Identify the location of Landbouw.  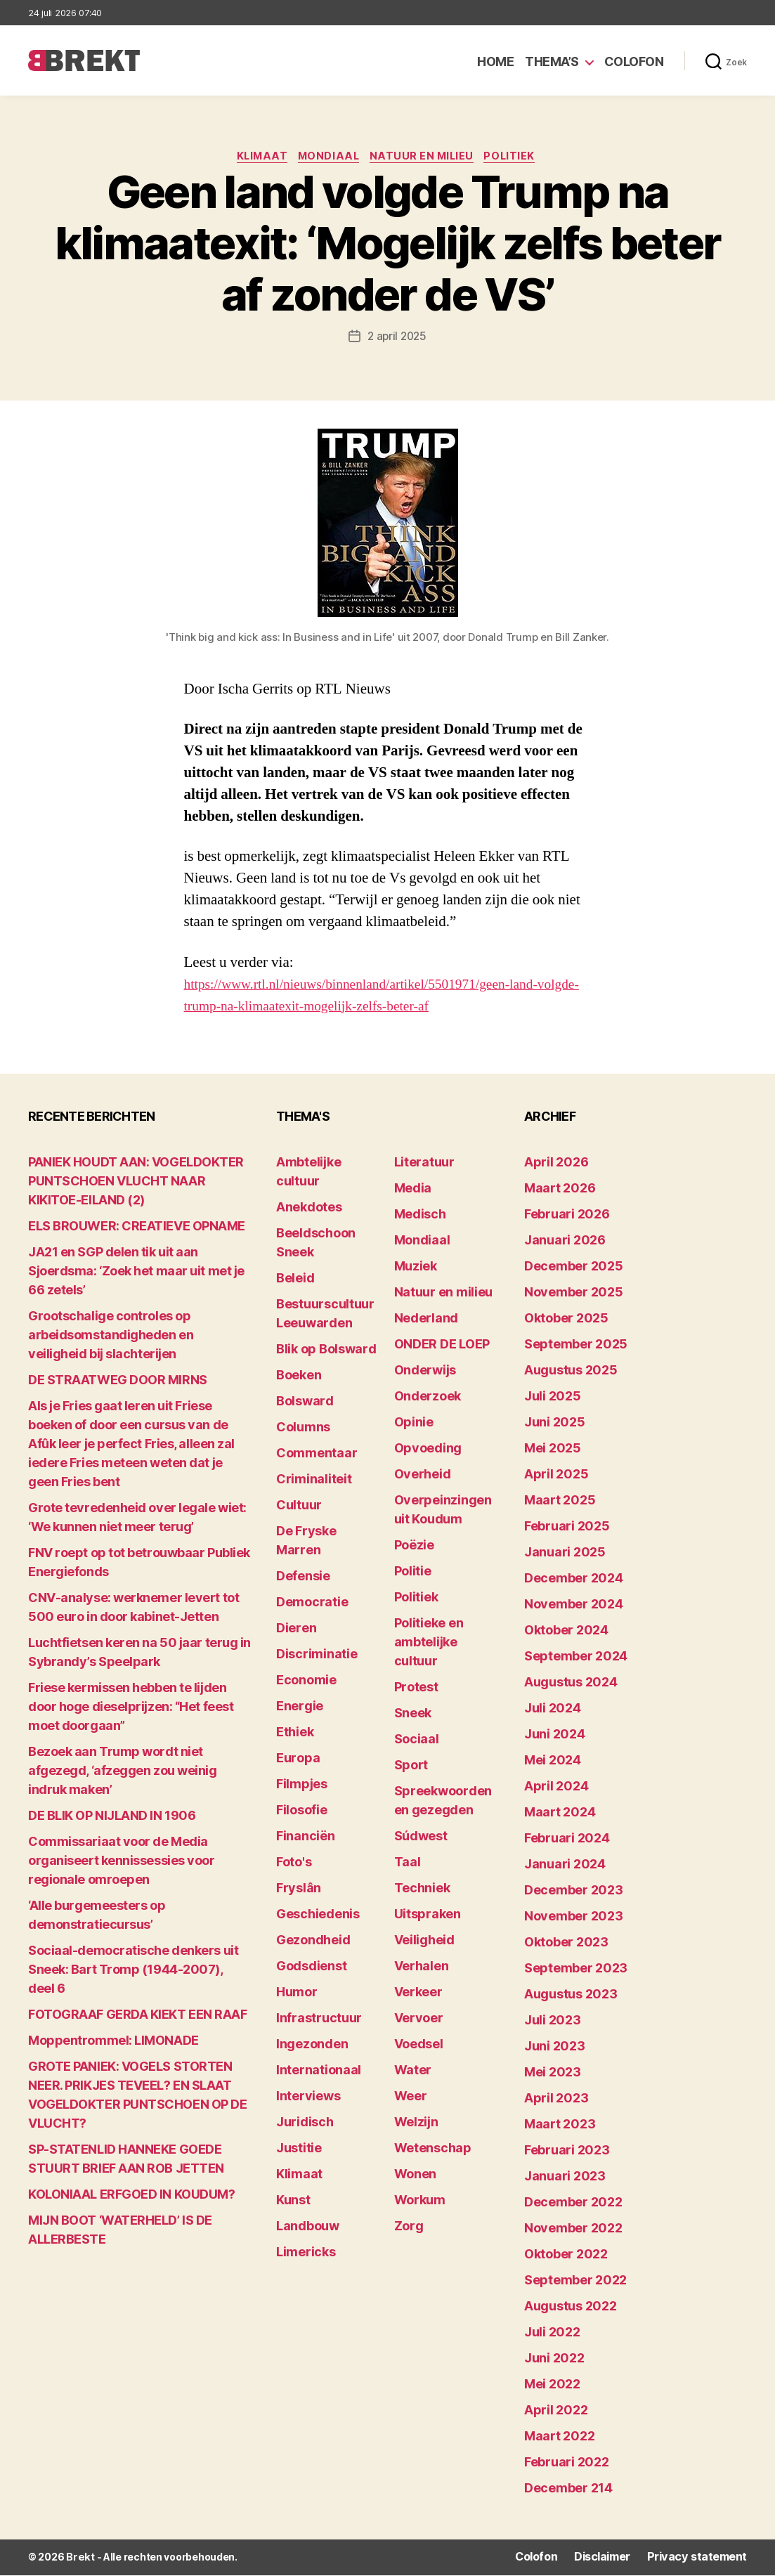
(307, 2227).